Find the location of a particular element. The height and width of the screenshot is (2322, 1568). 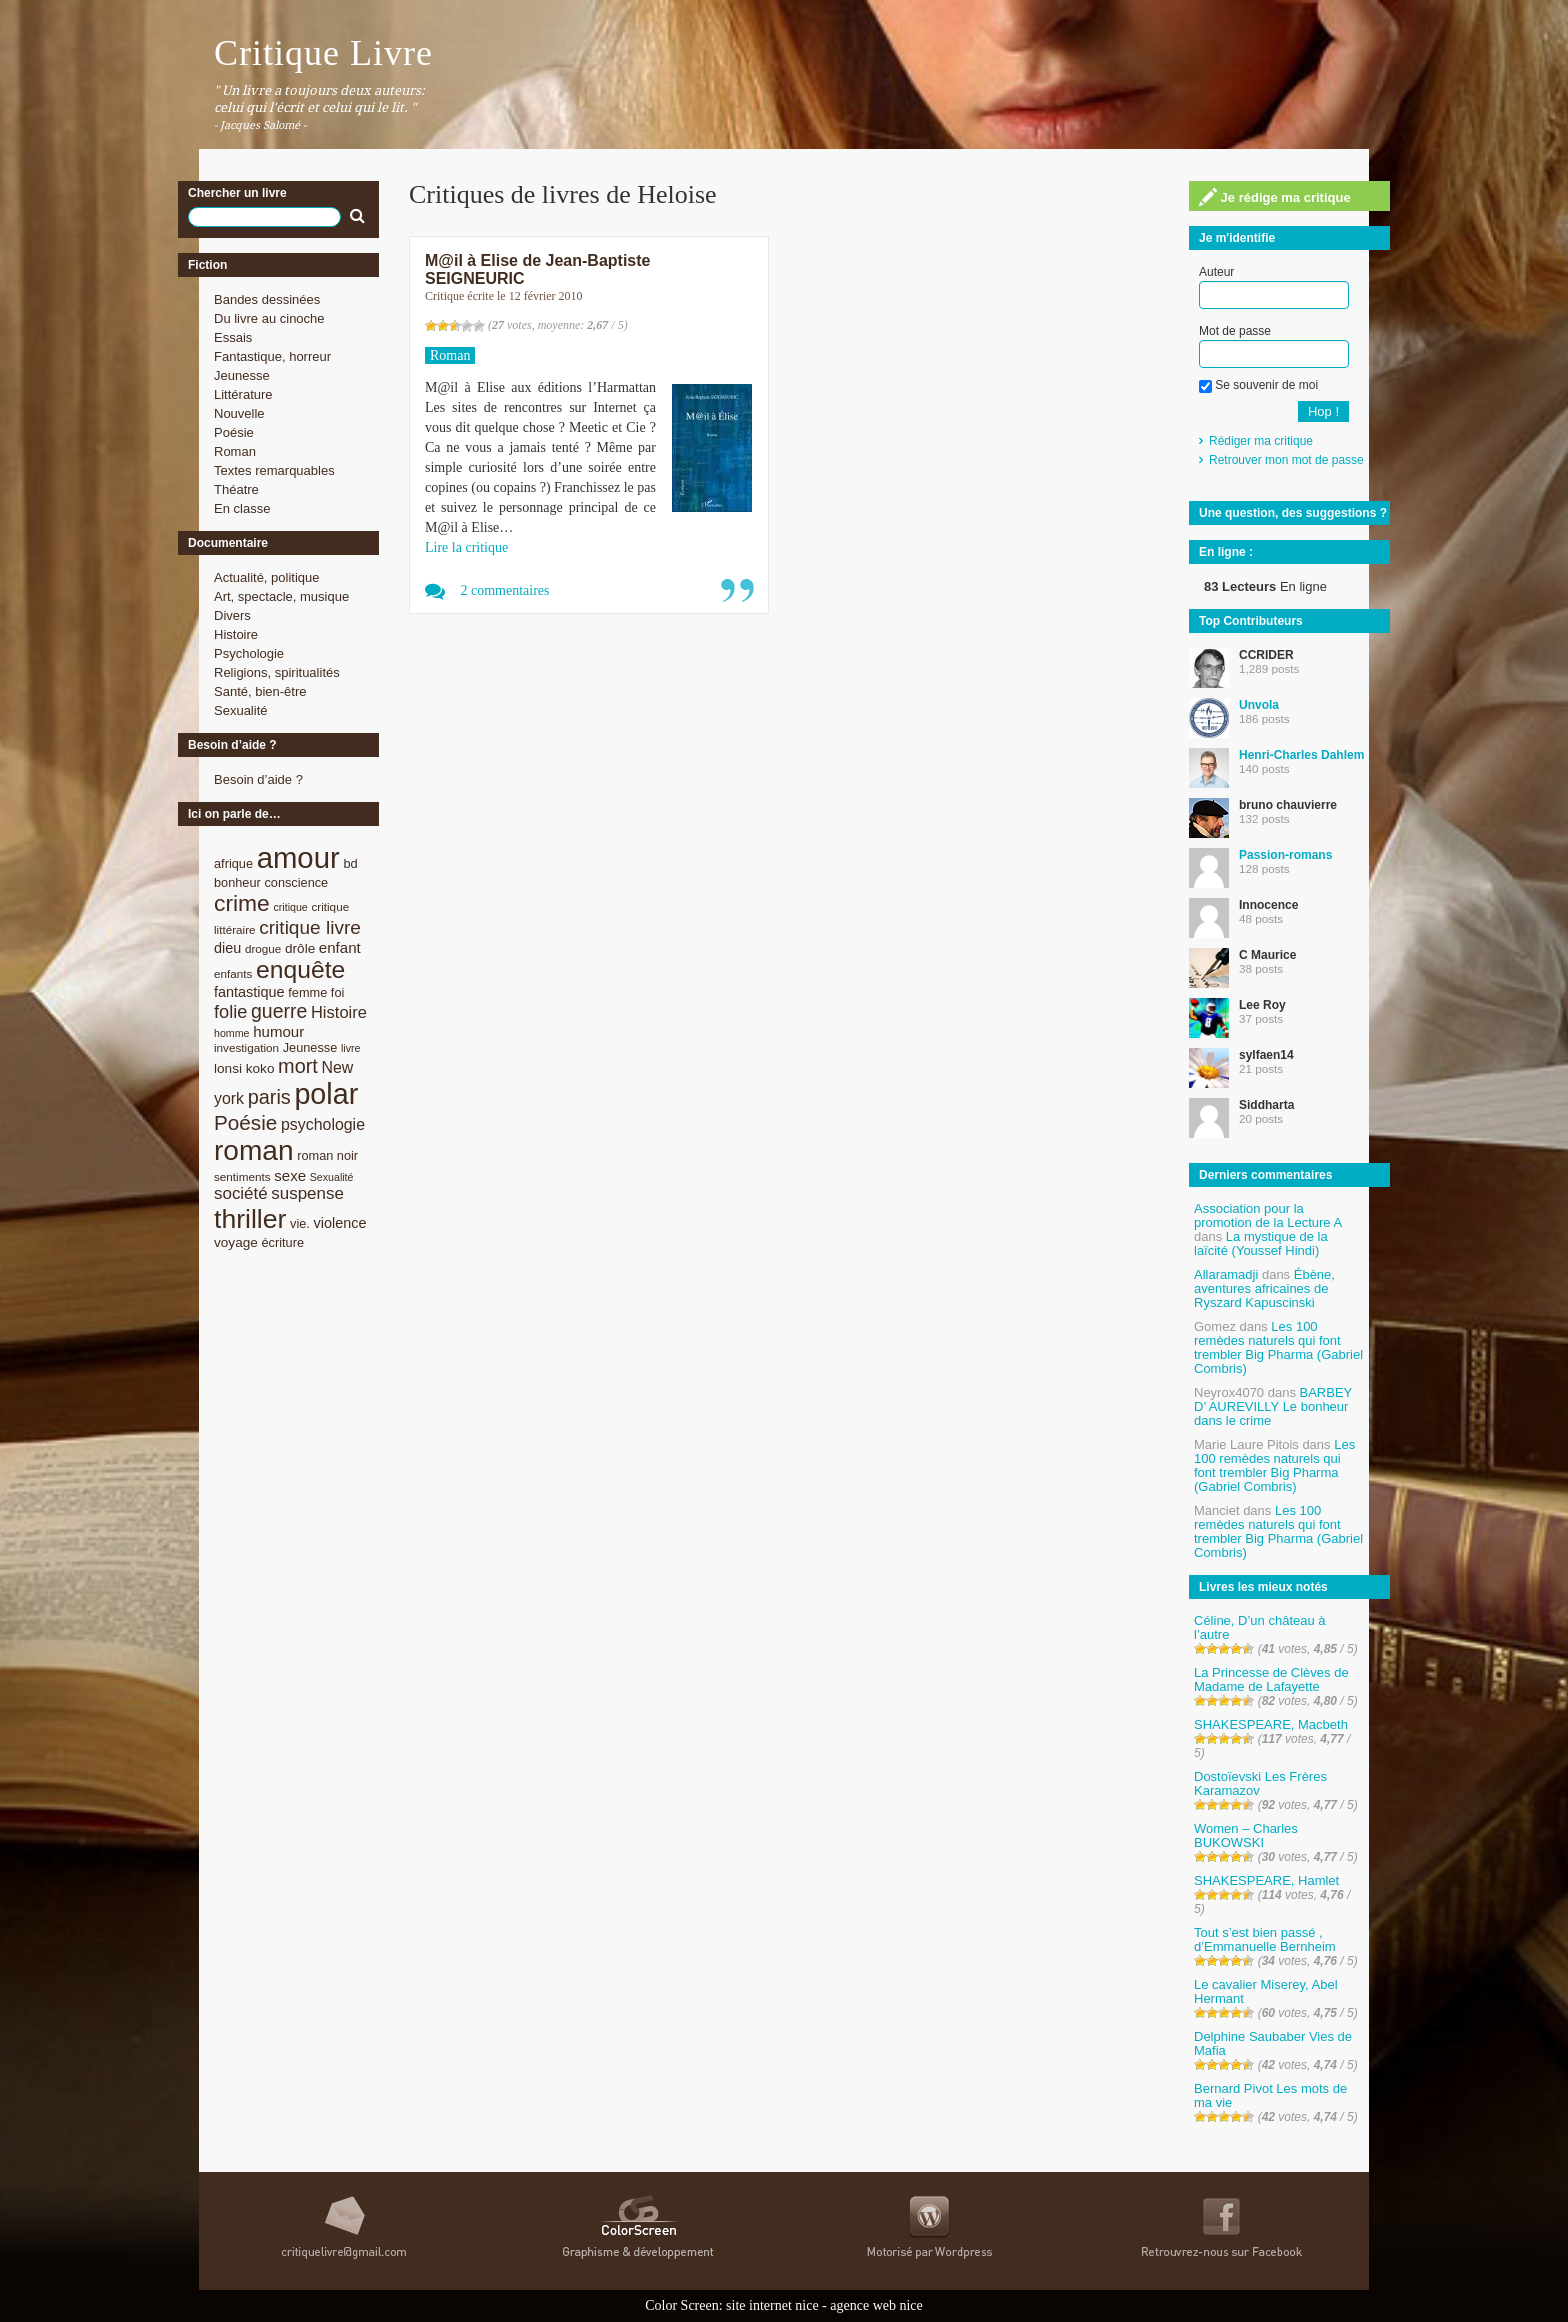

Textes remarquables is located at coordinates (274, 470).